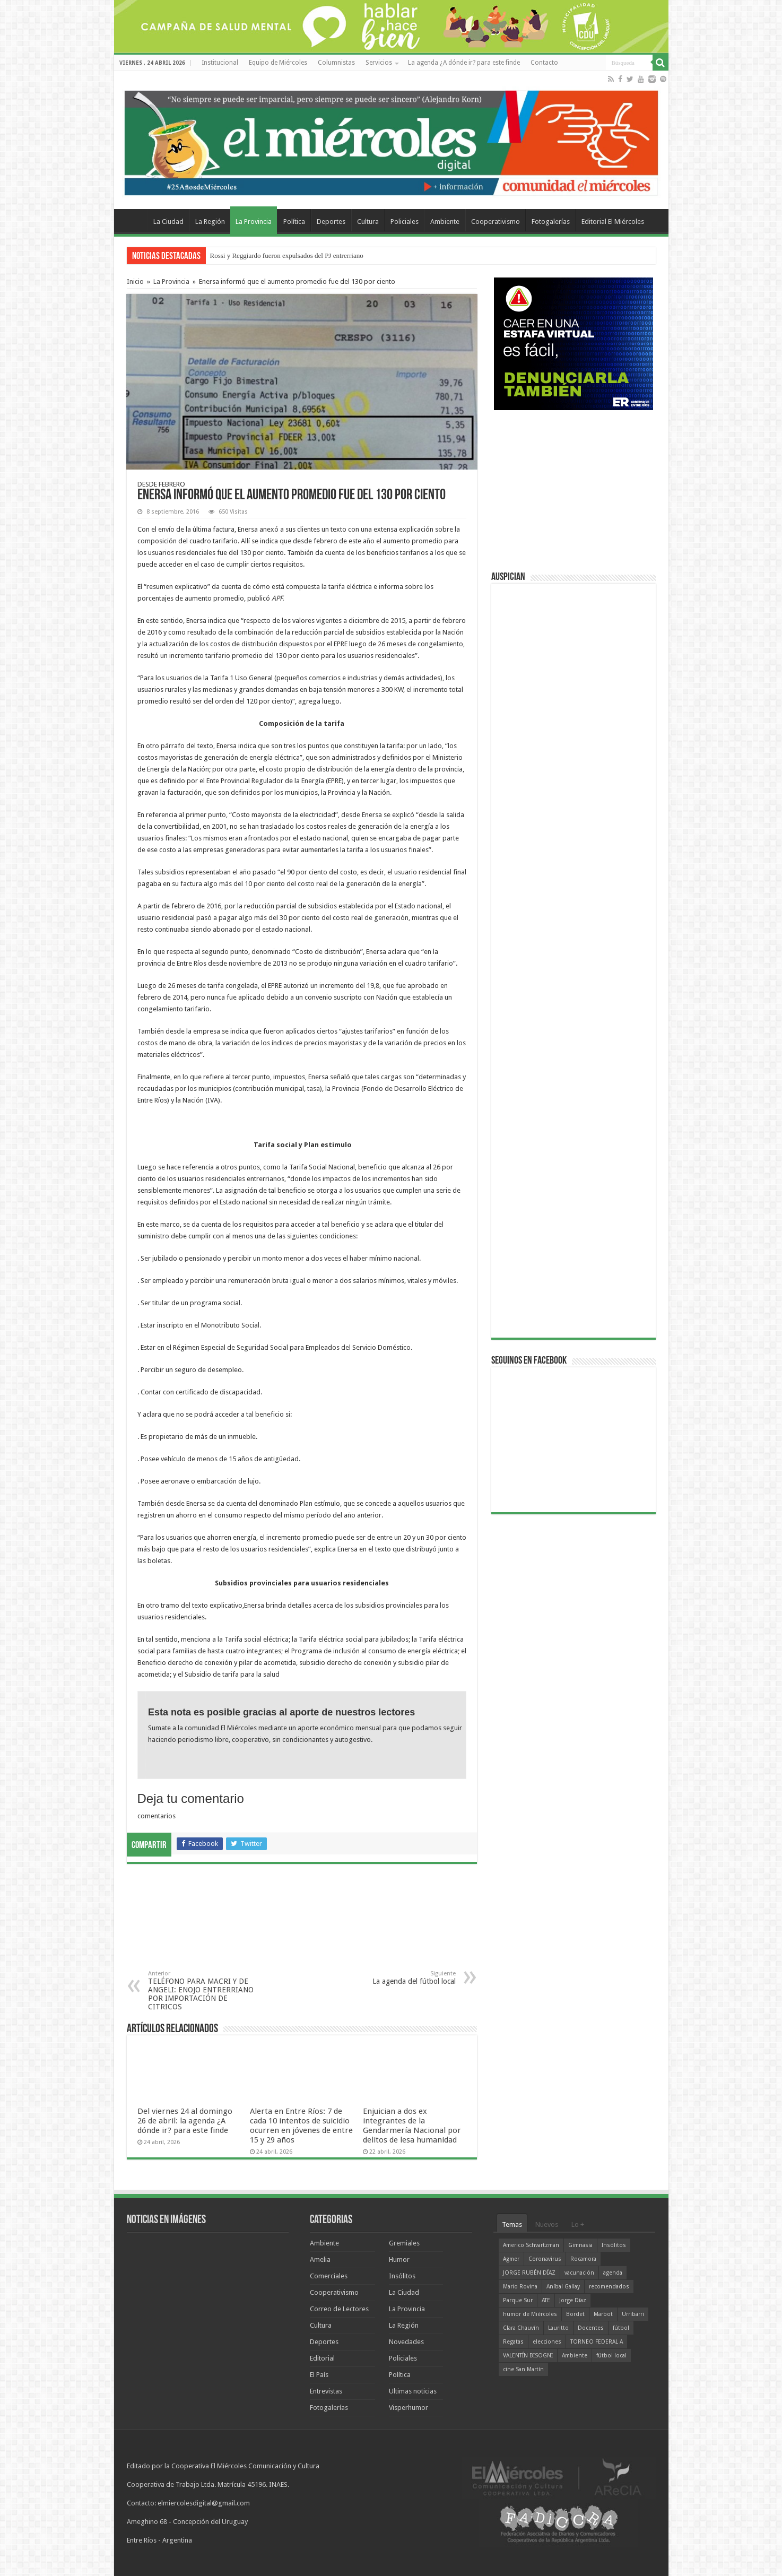 The width and height of the screenshot is (782, 2576). What do you see at coordinates (611, 2355) in the screenshot?
I see `fútbol local` at bounding box center [611, 2355].